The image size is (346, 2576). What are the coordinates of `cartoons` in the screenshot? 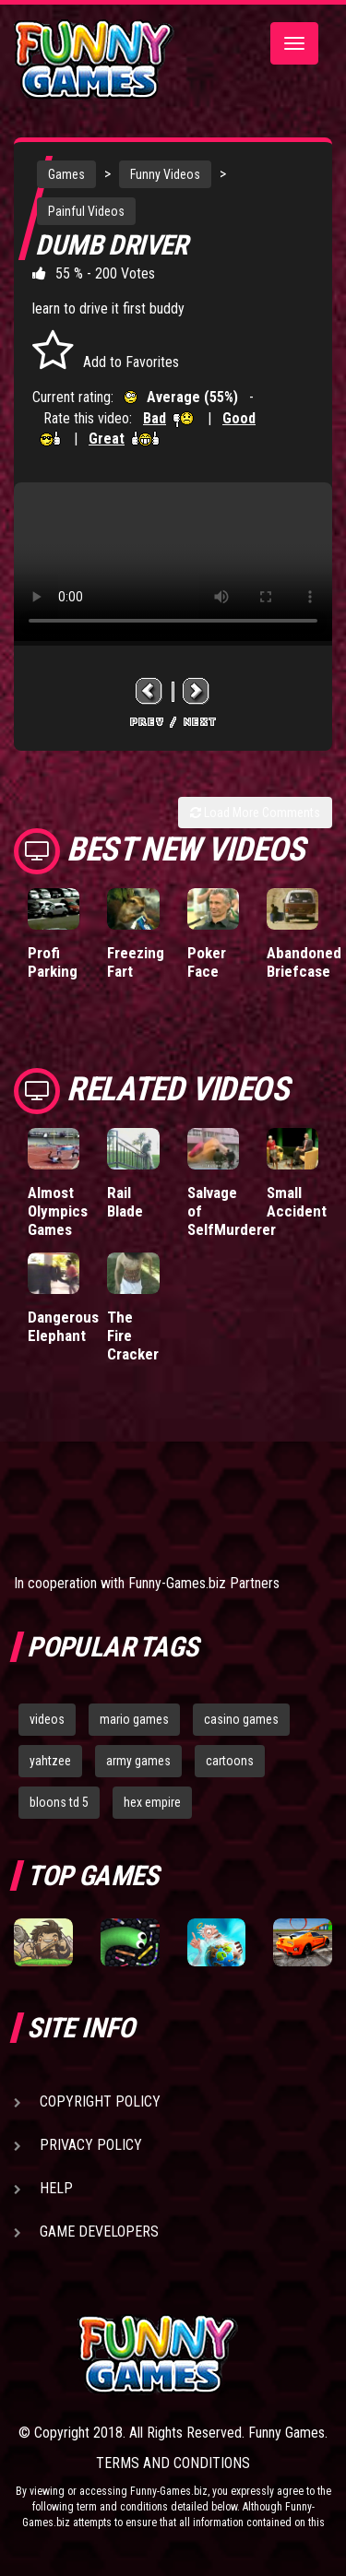 It's located at (230, 1760).